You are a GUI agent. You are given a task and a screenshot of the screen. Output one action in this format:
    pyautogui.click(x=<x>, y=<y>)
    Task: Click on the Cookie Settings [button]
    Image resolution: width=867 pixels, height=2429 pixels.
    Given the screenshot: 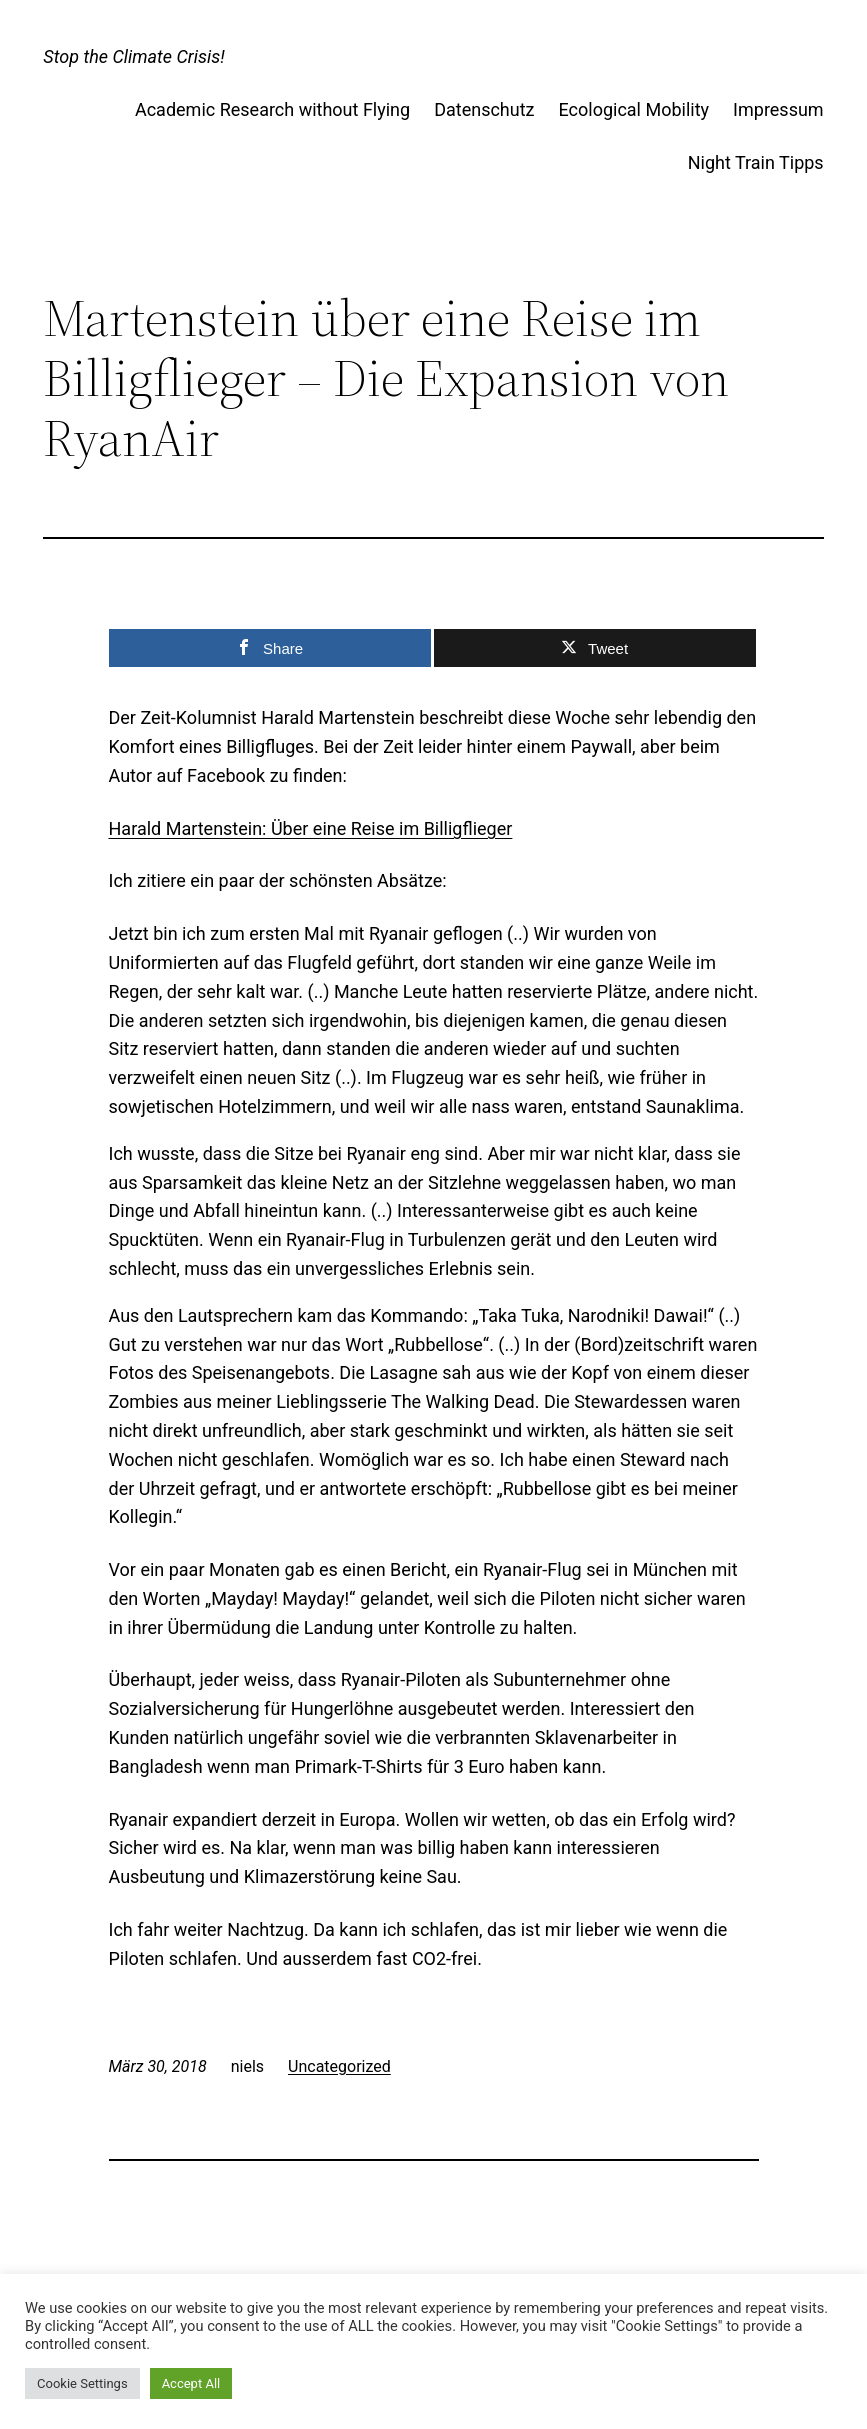 What is the action you would take?
    pyautogui.click(x=82, y=2383)
    